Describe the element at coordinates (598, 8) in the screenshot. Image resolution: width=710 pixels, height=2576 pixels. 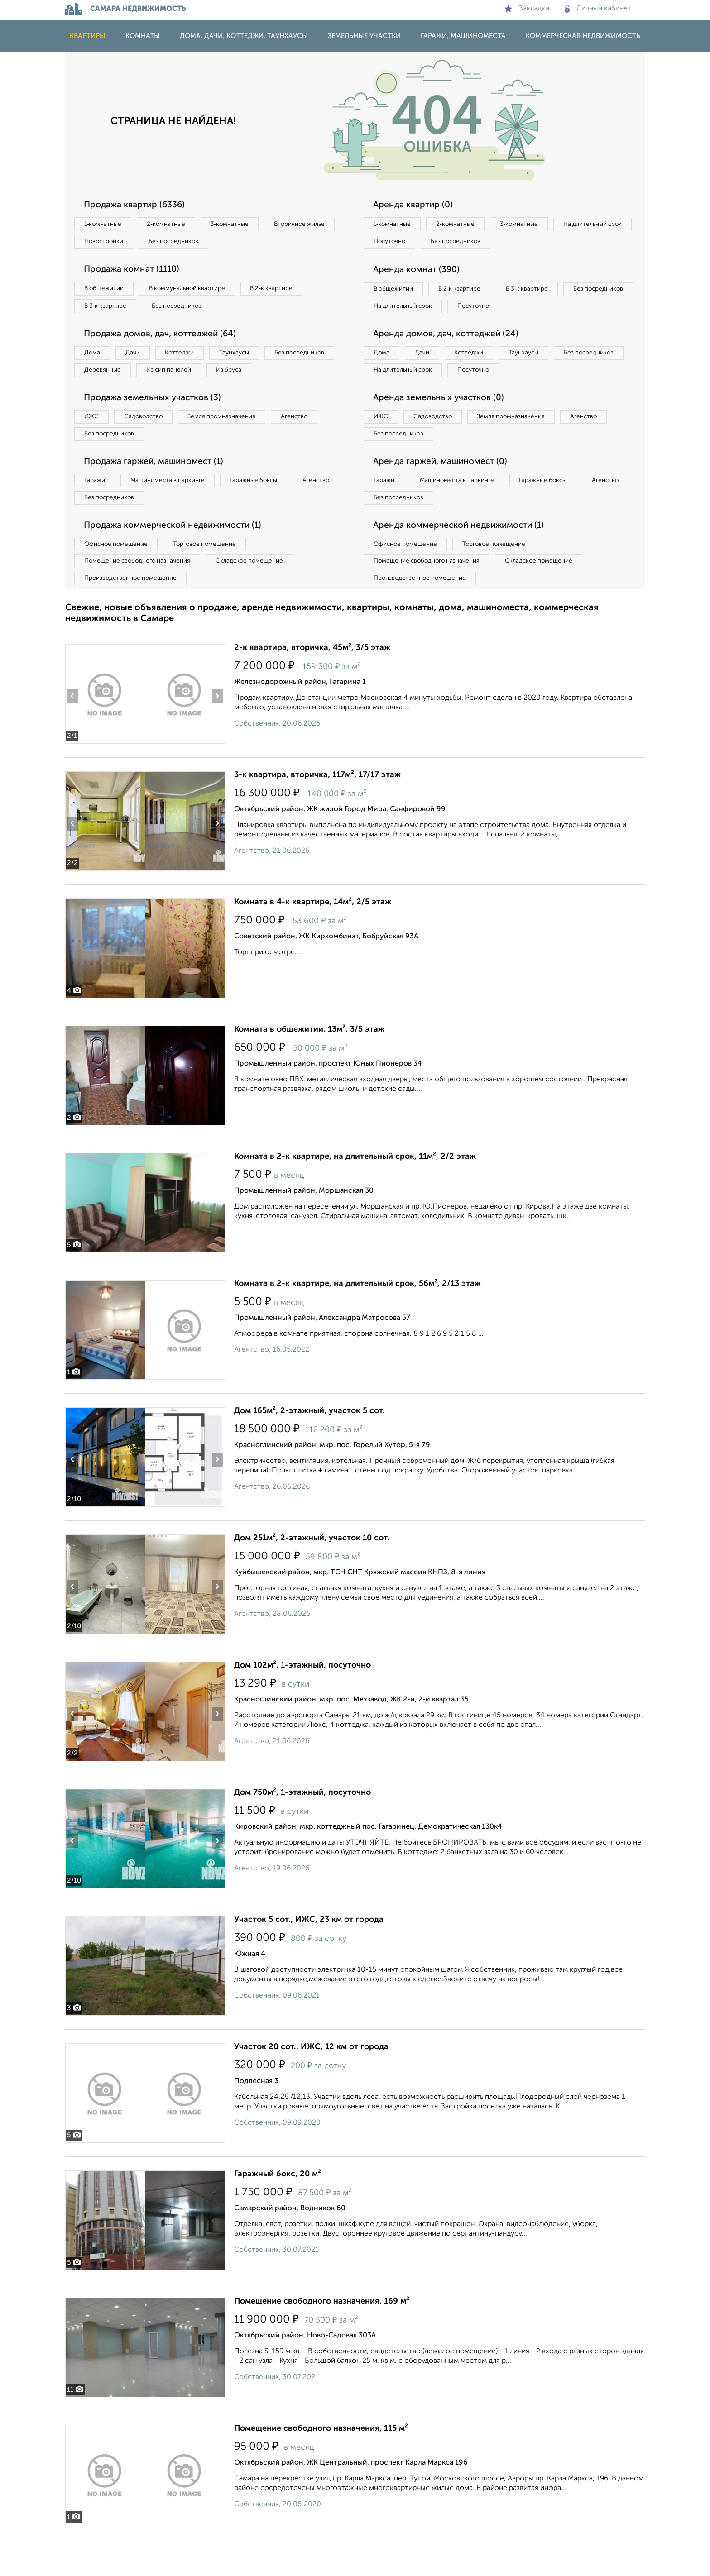
I see `Личный кабинет` at that location.